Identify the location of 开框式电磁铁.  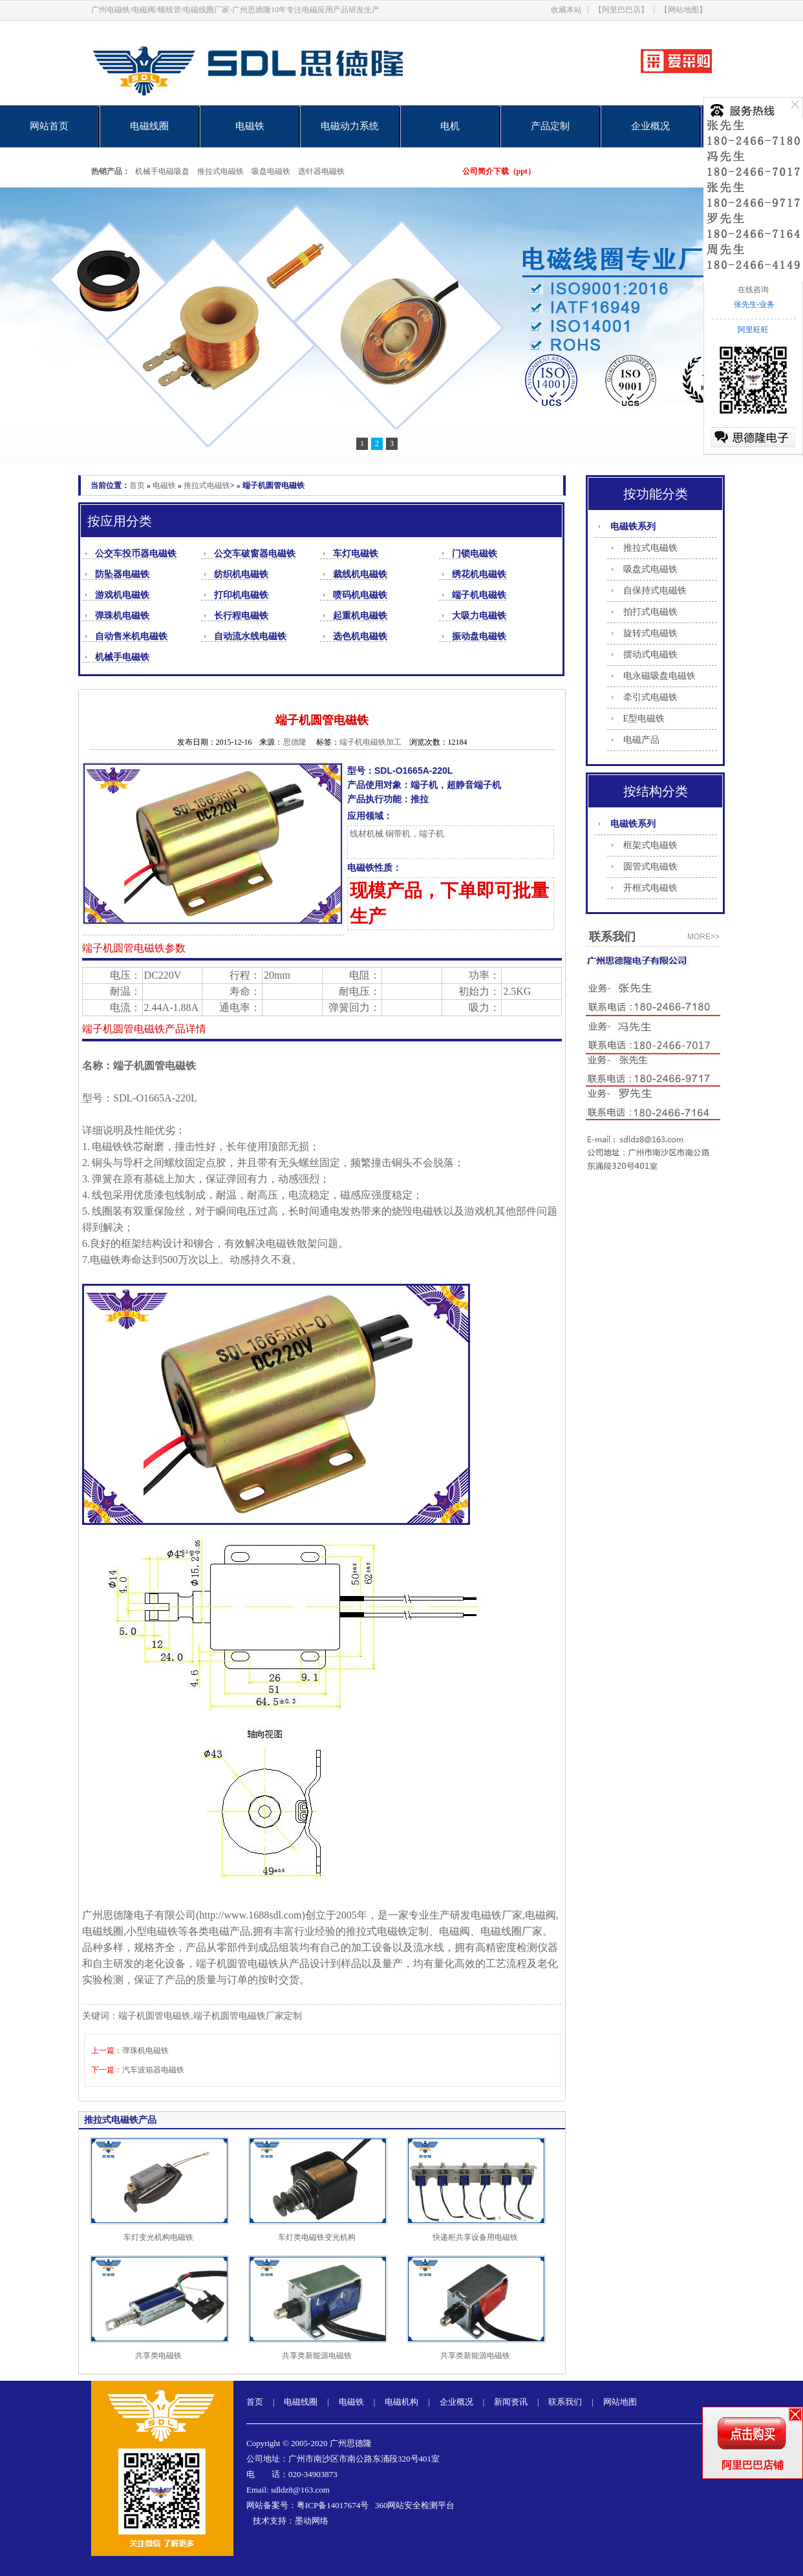
(650, 888).